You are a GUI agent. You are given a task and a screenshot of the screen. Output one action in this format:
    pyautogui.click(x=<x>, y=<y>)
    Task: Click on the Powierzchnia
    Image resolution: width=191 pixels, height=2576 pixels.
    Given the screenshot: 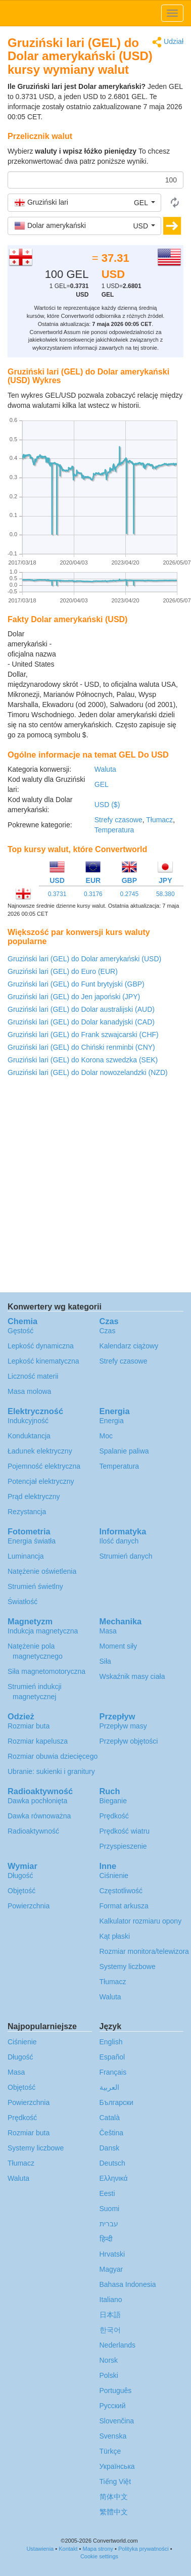 What is the action you would take?
    pyautogui.click(x=29, y=1906)
    